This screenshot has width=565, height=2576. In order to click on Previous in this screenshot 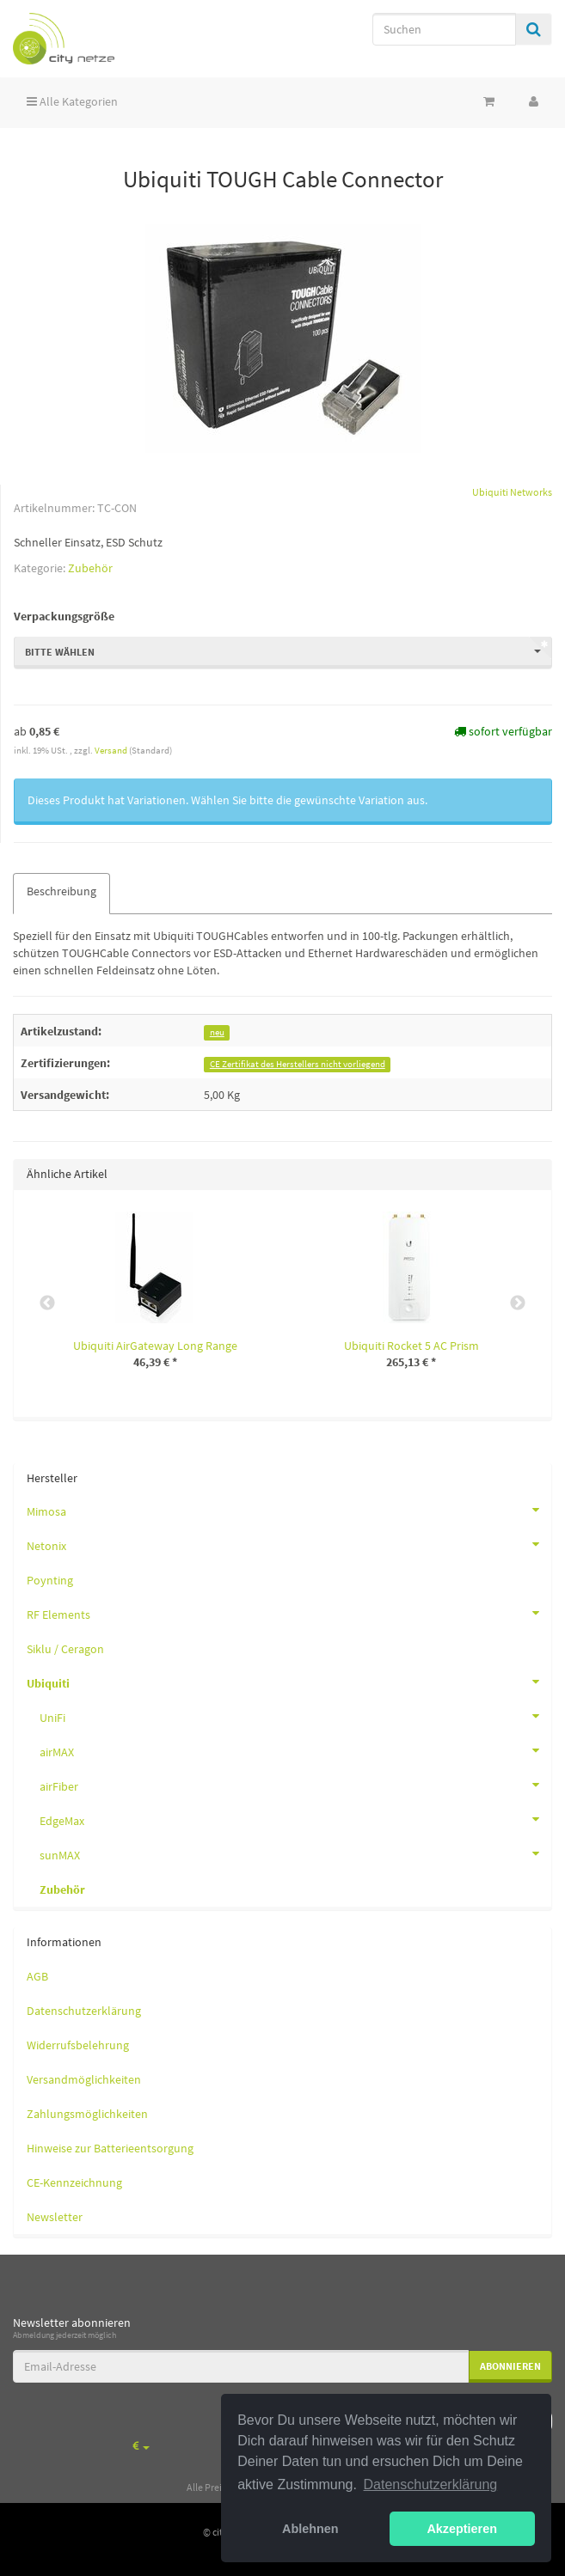, I will do `click(47, 1303)`.